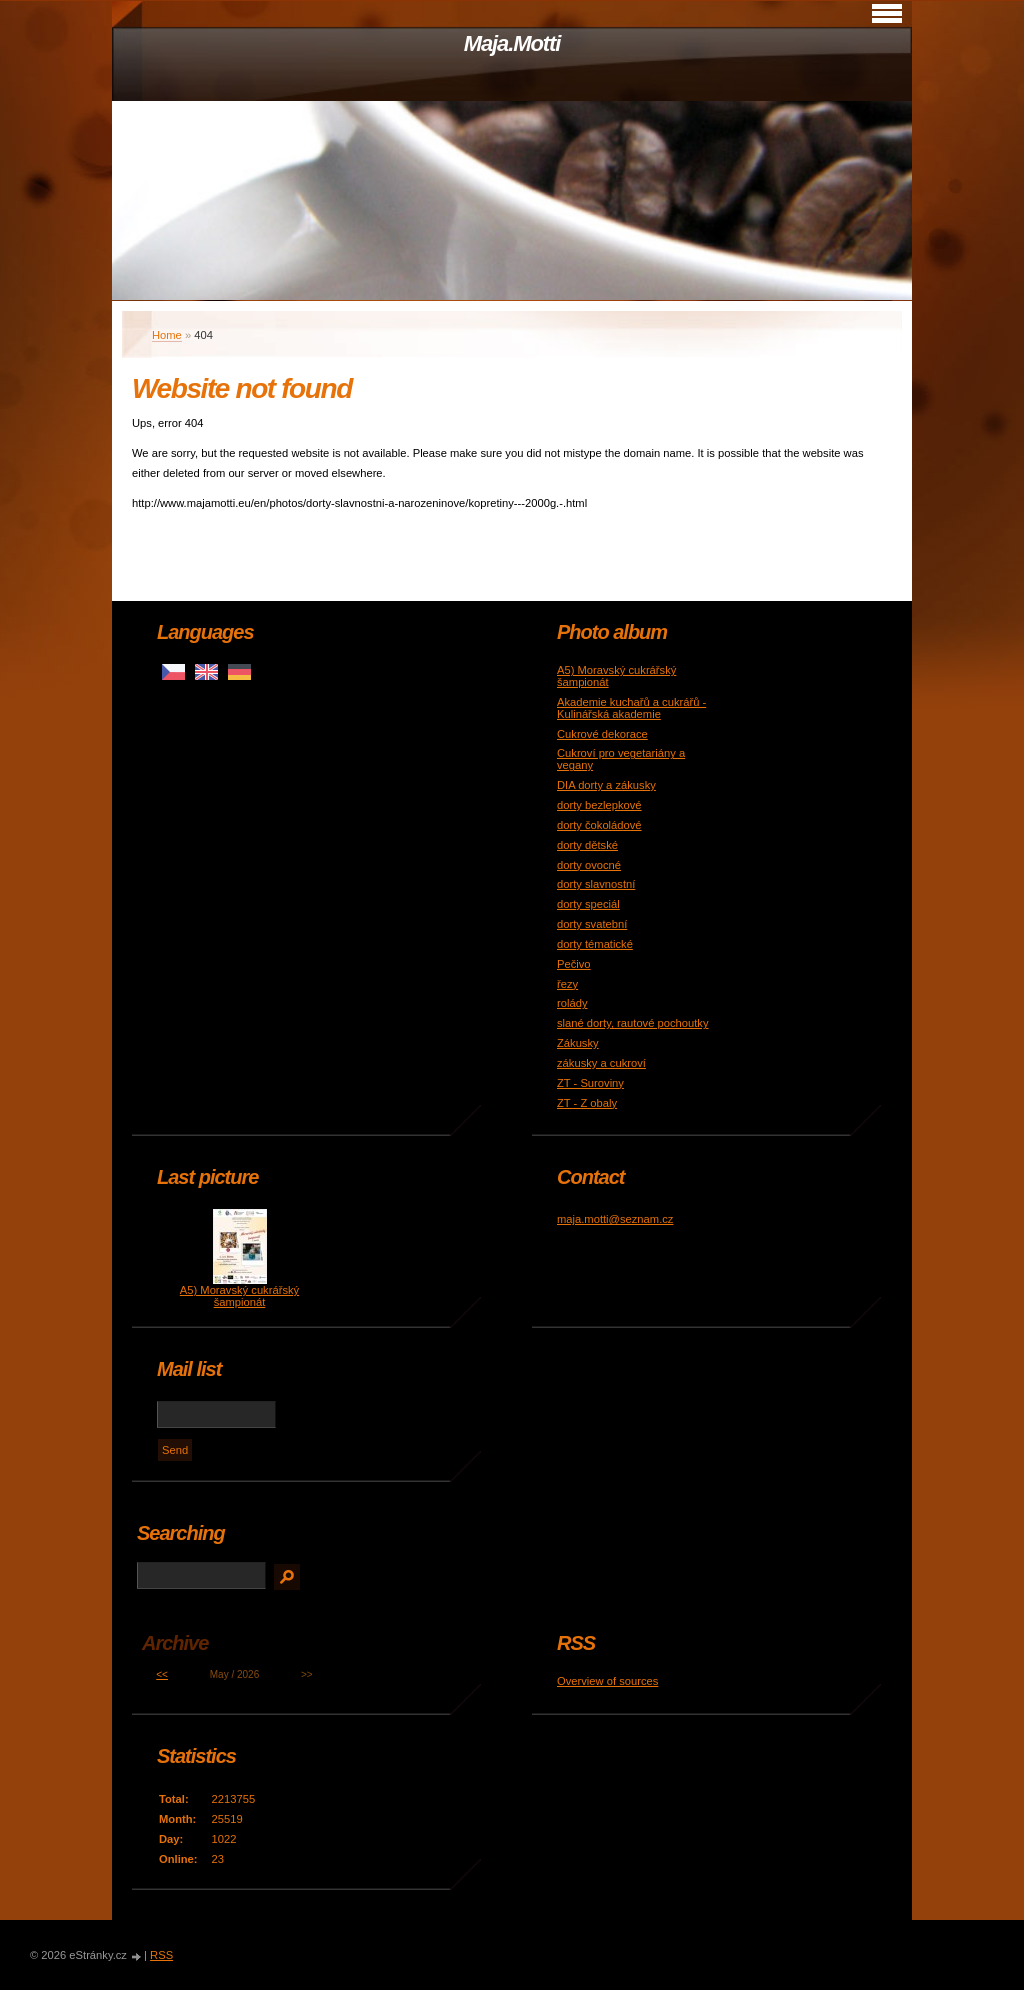 This screenshot has height=1990, width=1024. What do you see at coordinates (578, 1043) in the screenshot?
I see `Zákusky` at bounding box center [578, 1043].